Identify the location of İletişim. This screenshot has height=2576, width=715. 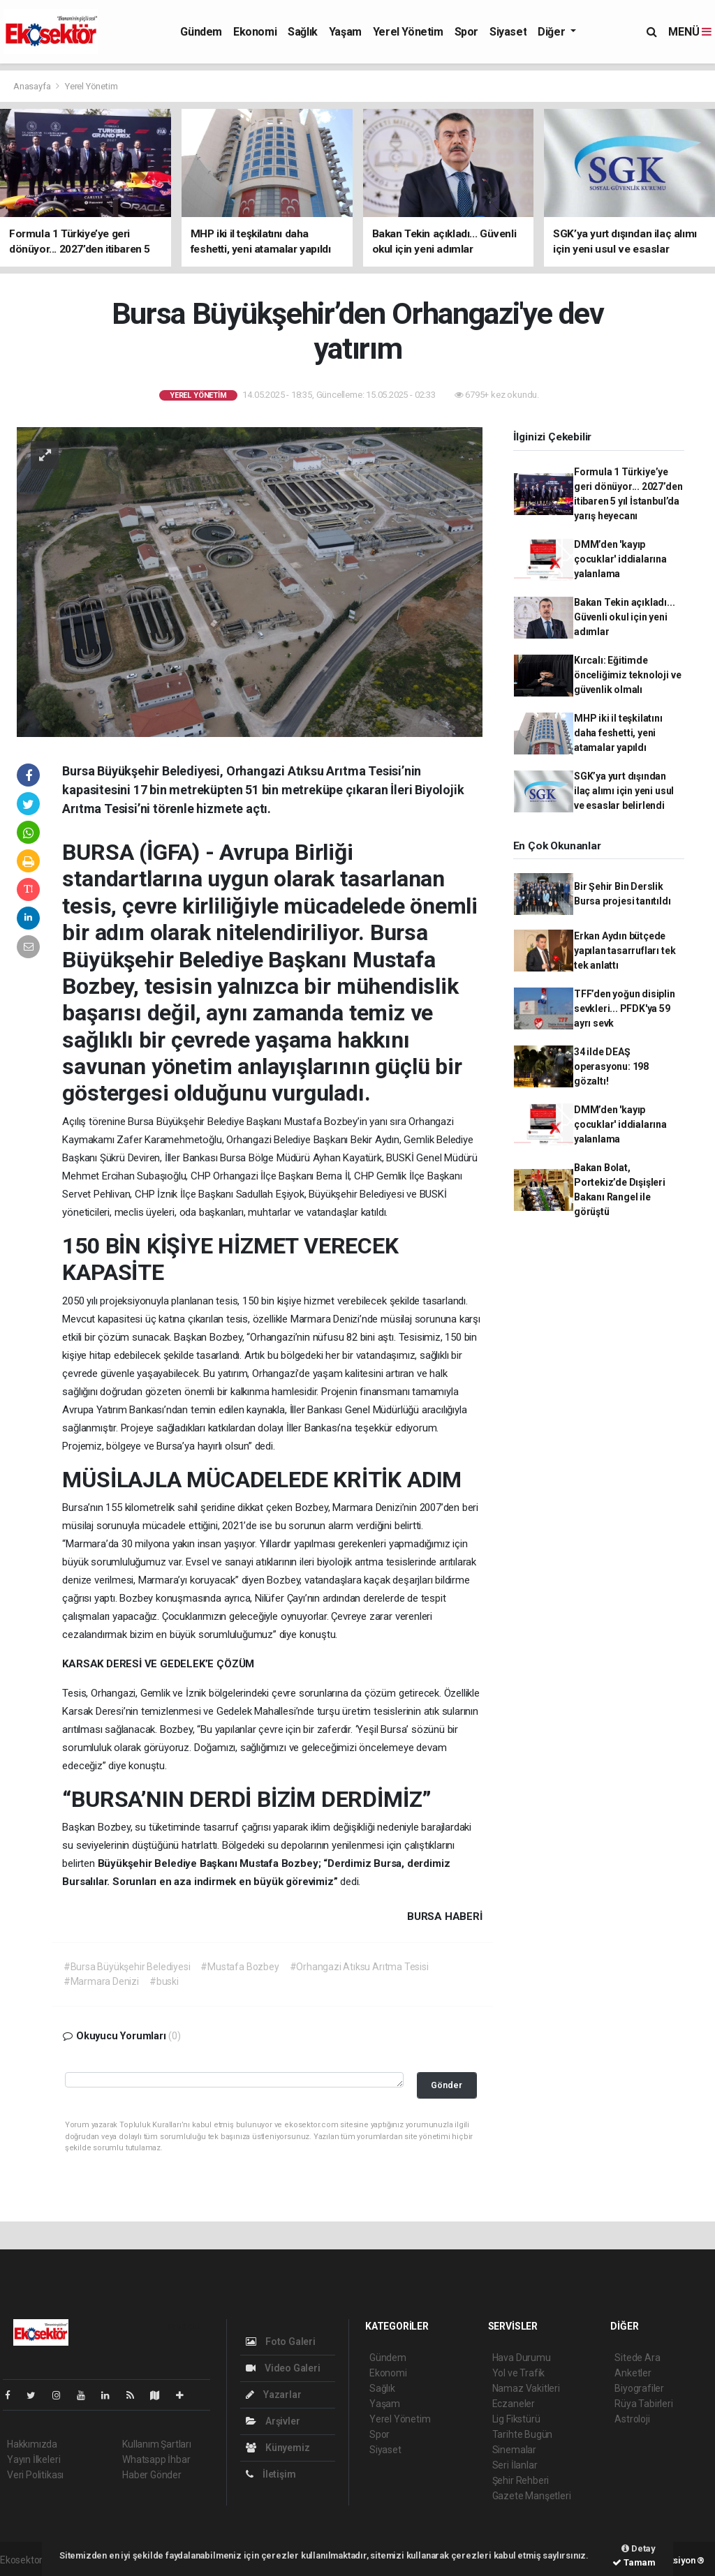
(270, 2474).